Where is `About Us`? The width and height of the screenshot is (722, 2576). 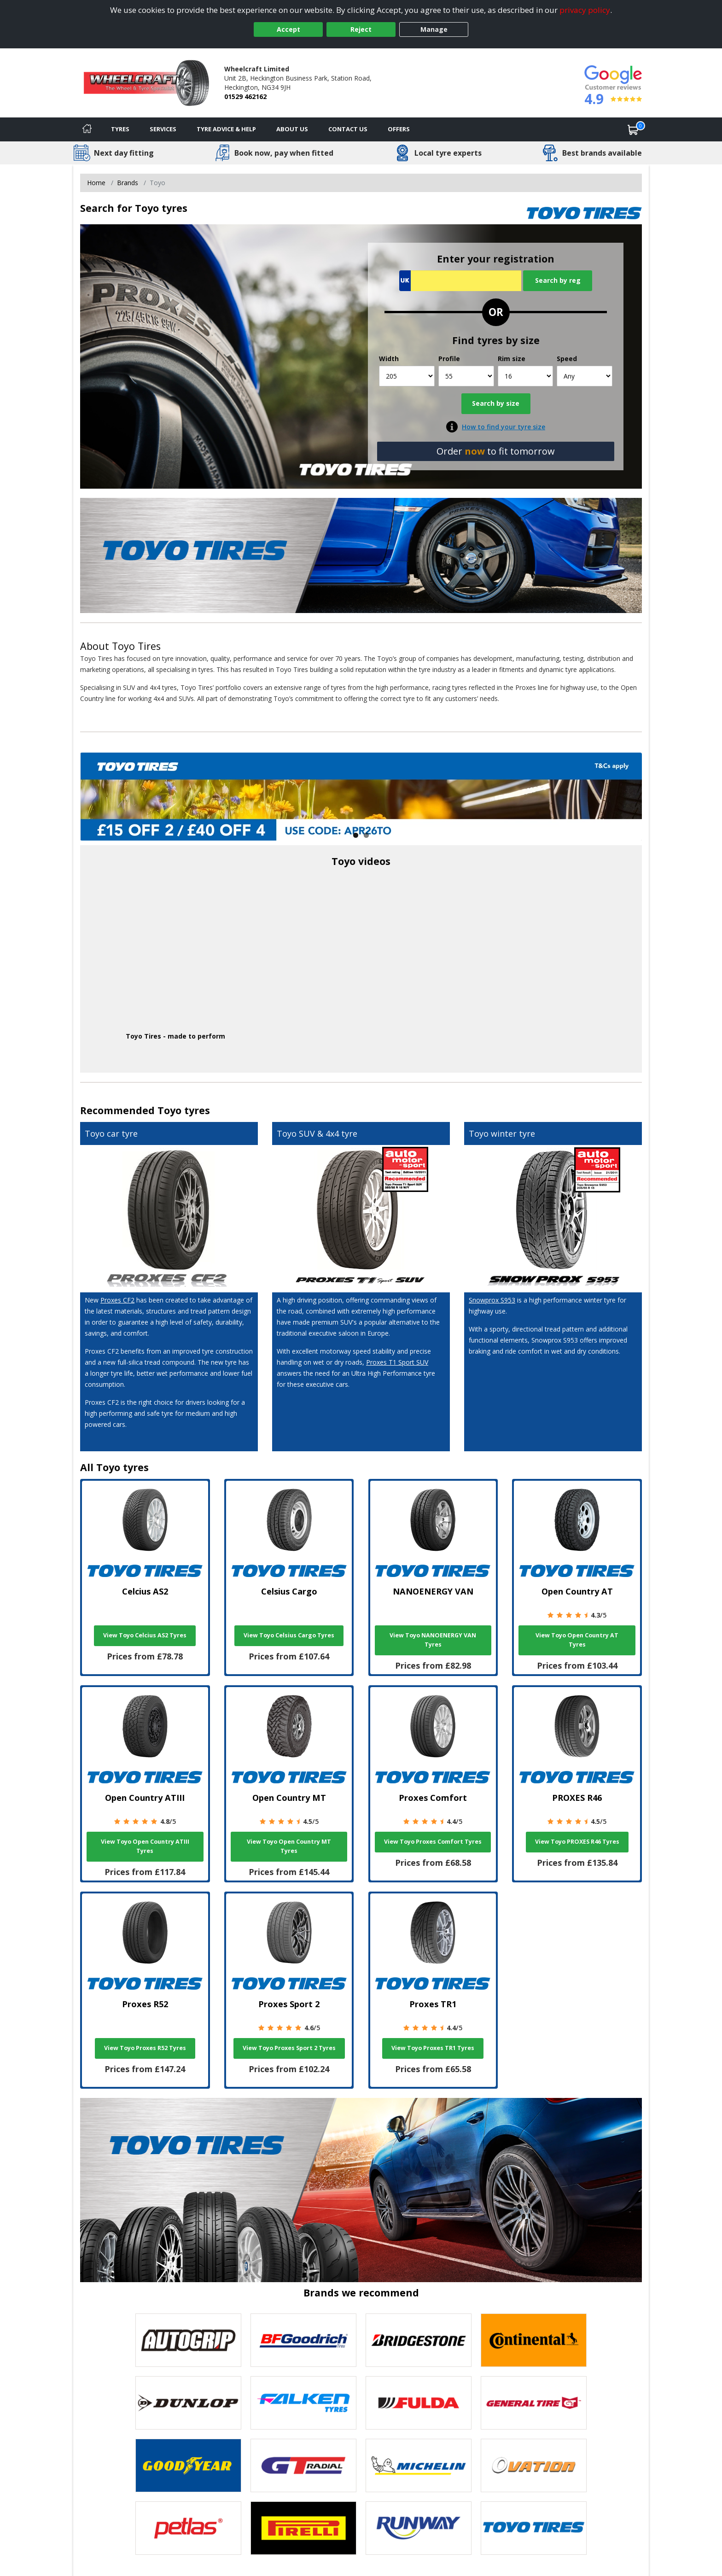 About Us is located at coordinates (292, 129).